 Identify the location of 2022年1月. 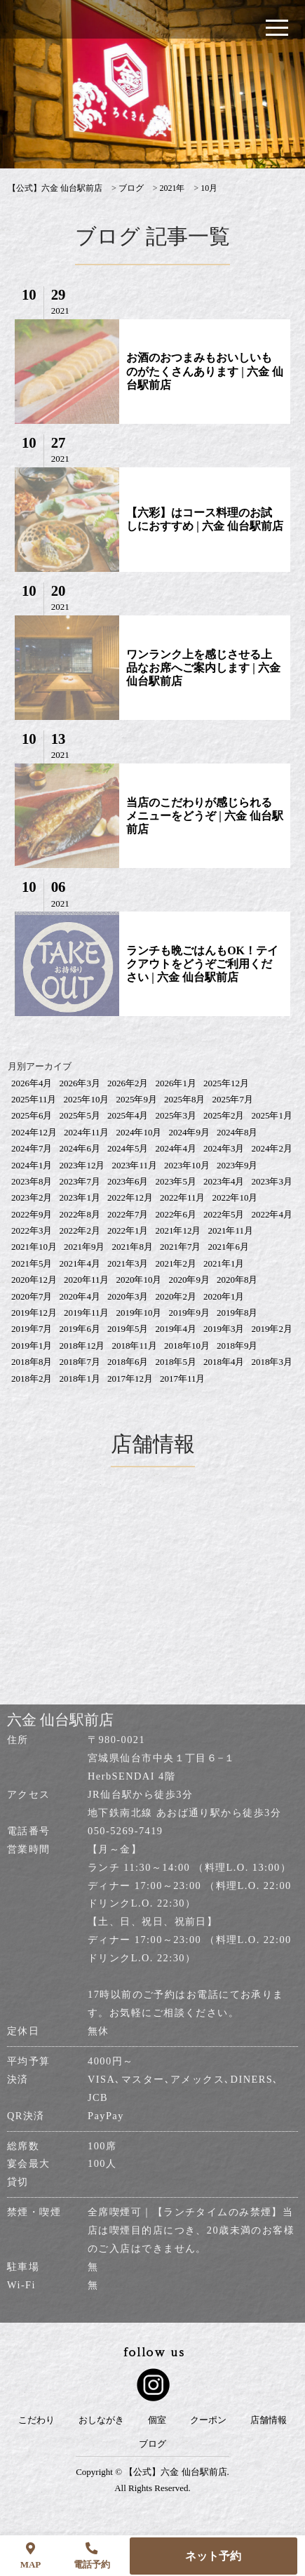
(128, 1230).